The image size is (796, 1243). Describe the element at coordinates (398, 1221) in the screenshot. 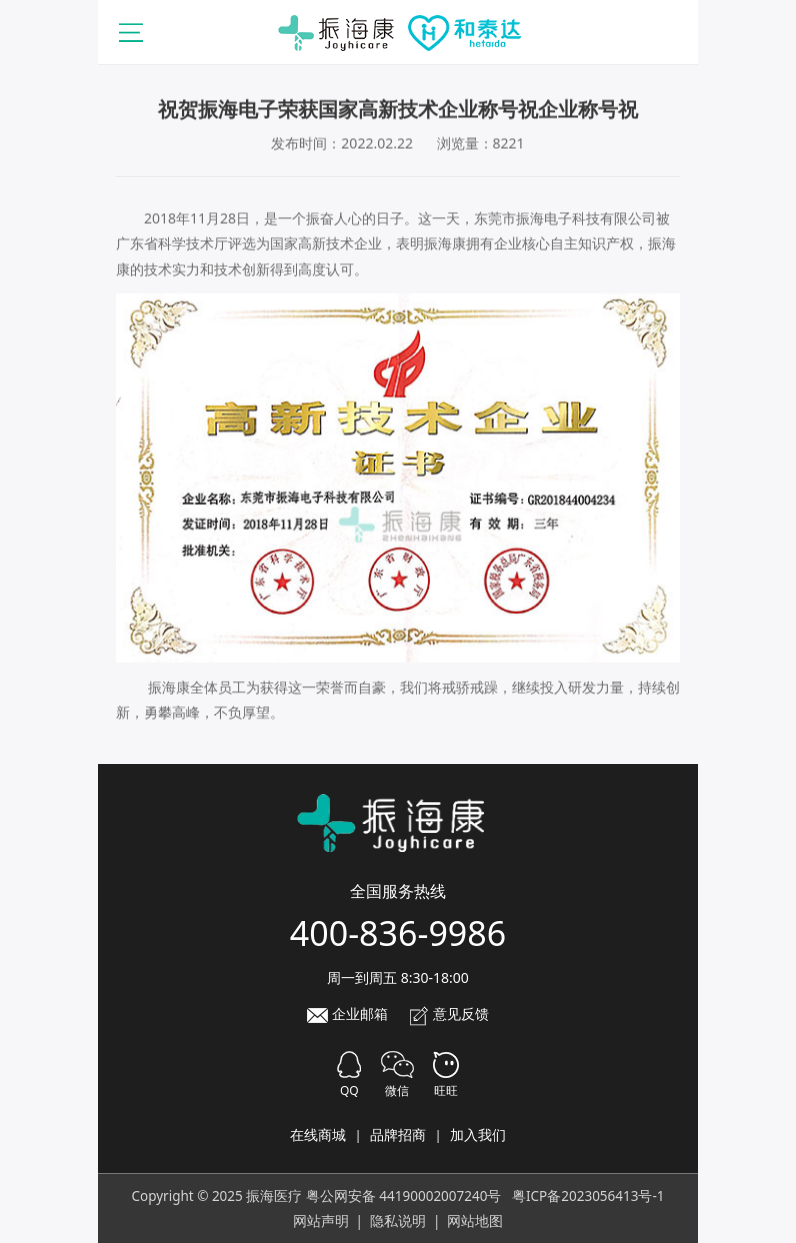

I see `隐私说明` at that location.